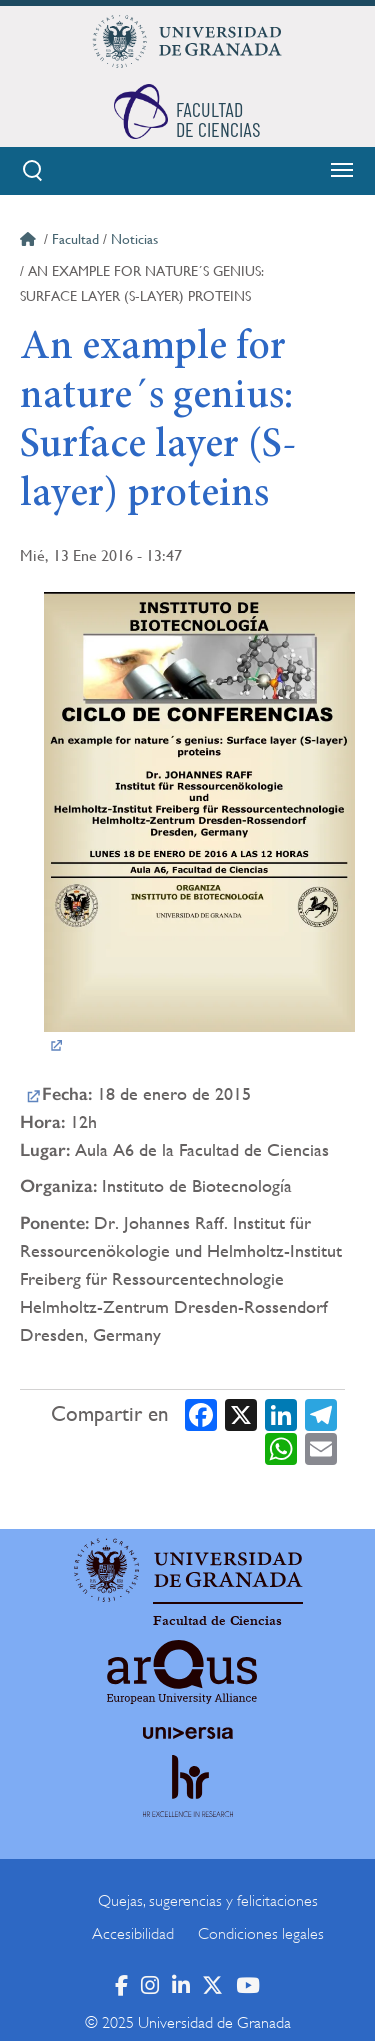  I want to click on Facultad de Ciencias, so click(217, 1621).